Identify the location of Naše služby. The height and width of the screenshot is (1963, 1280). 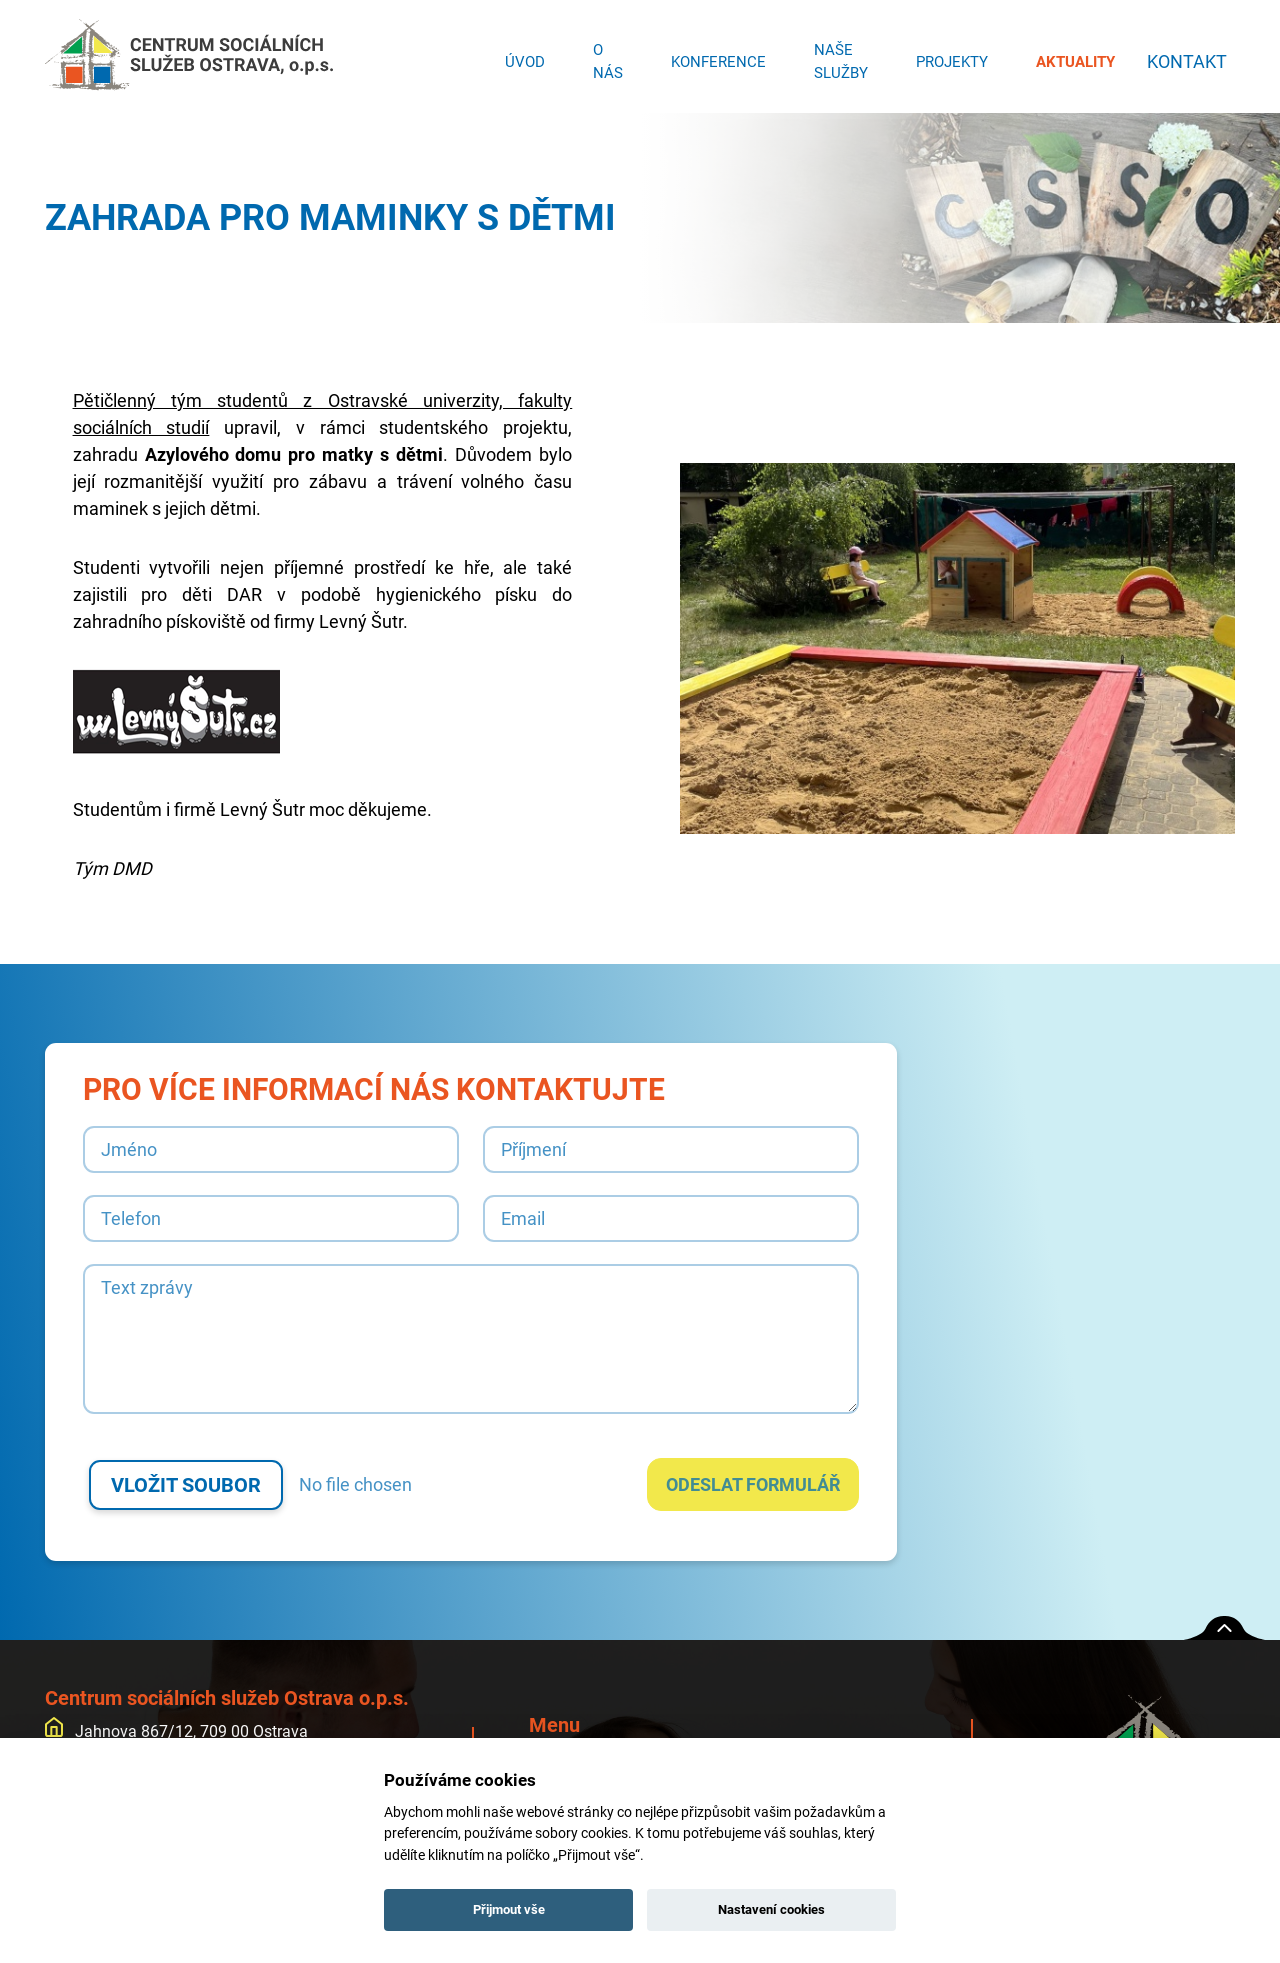
(835, 56).